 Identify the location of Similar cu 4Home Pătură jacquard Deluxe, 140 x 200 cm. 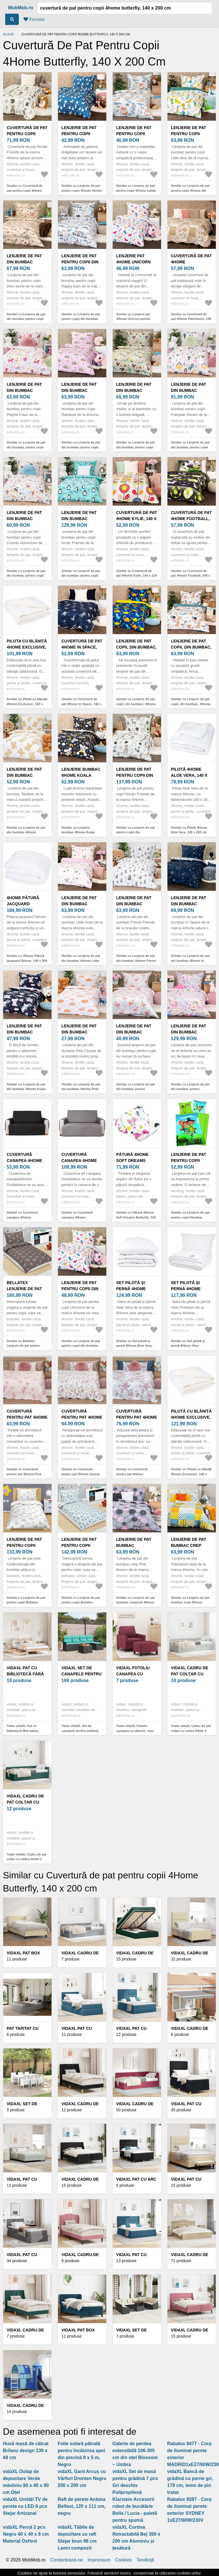
(27, 960).